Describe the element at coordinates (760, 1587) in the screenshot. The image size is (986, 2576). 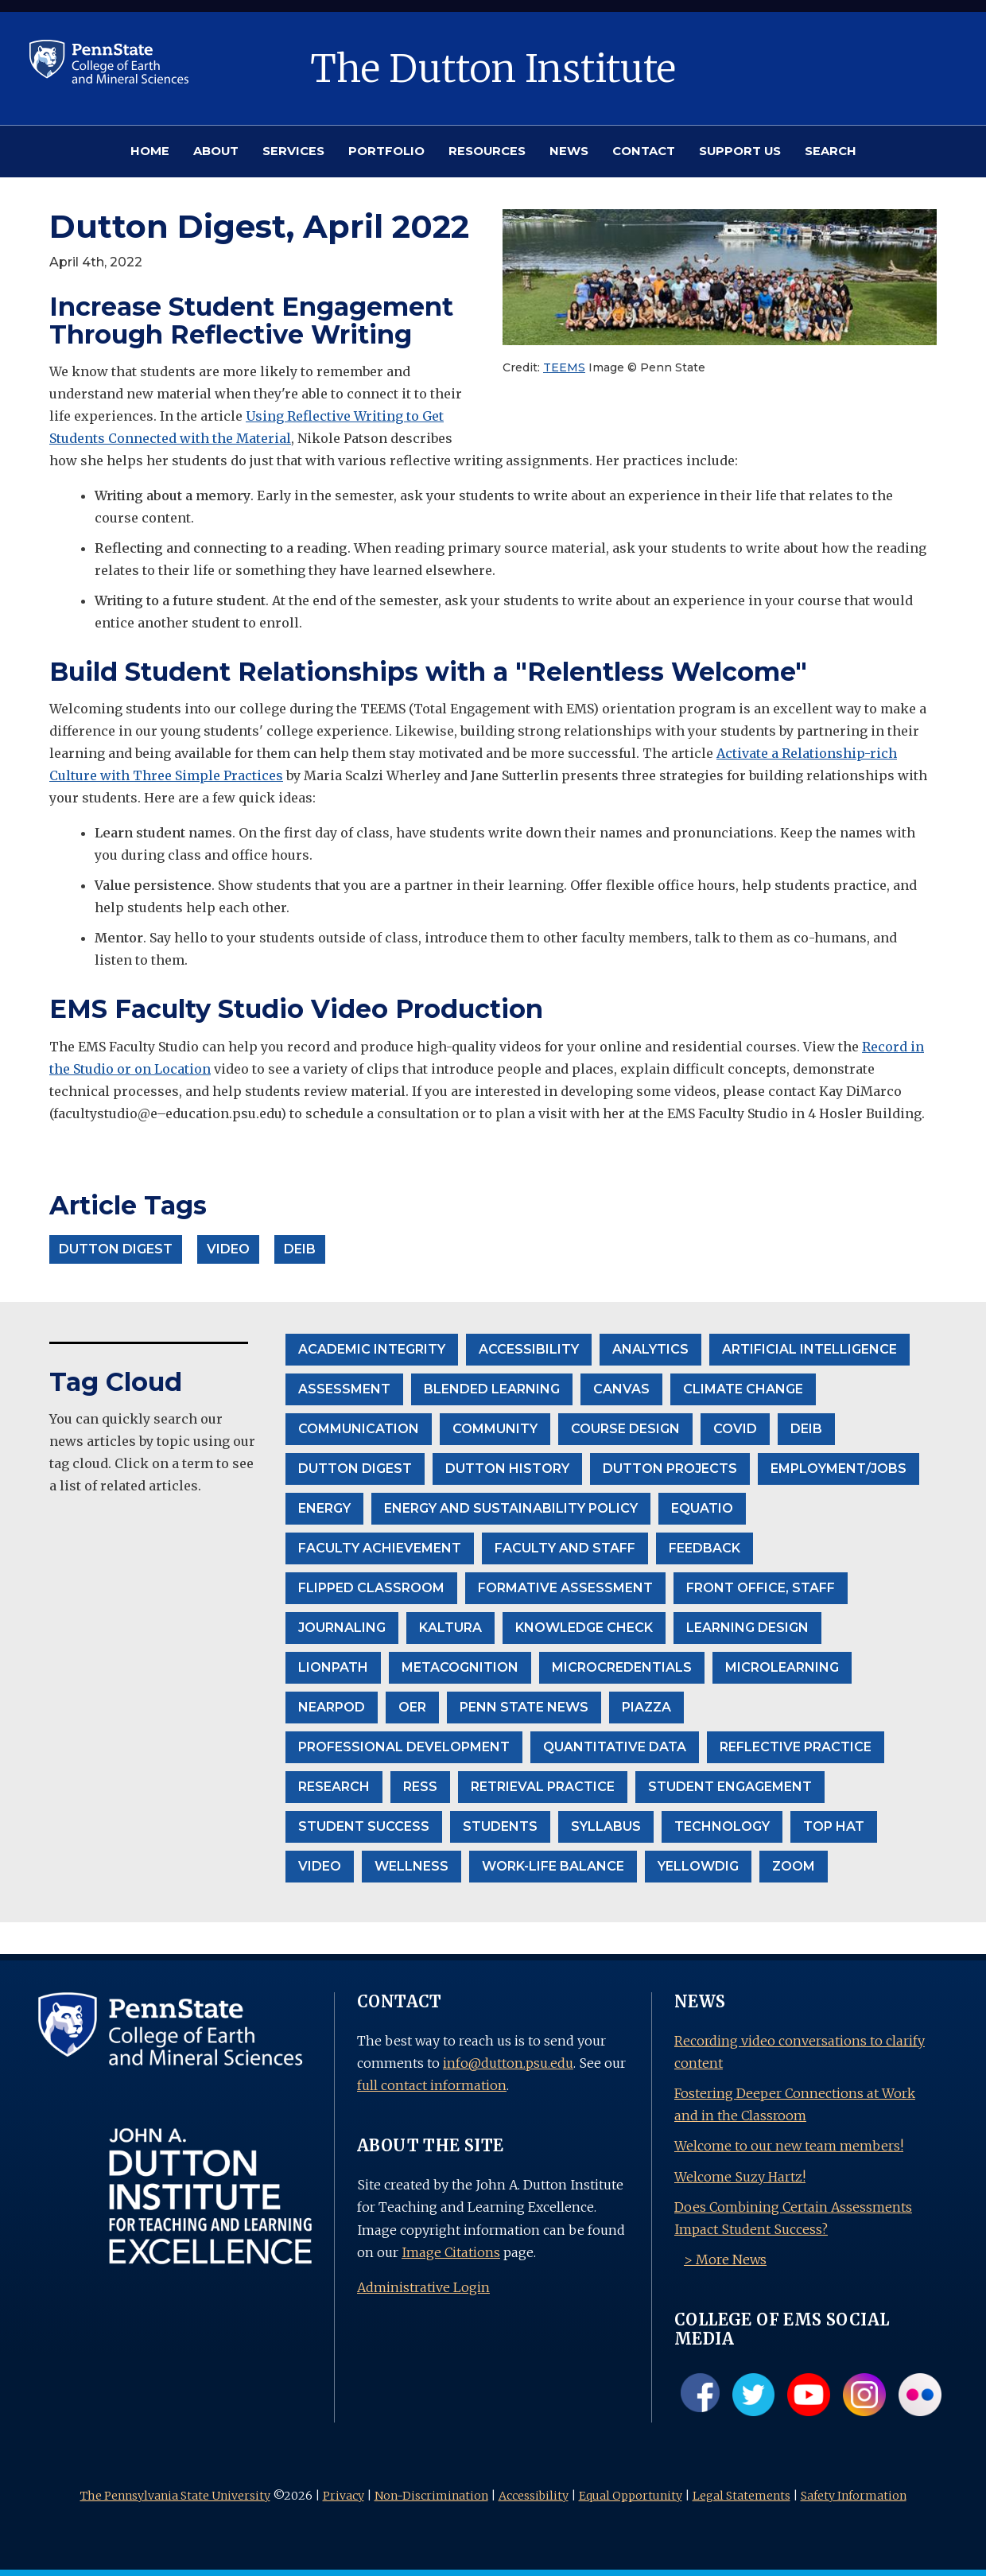
I see `front office, staff` at that location.